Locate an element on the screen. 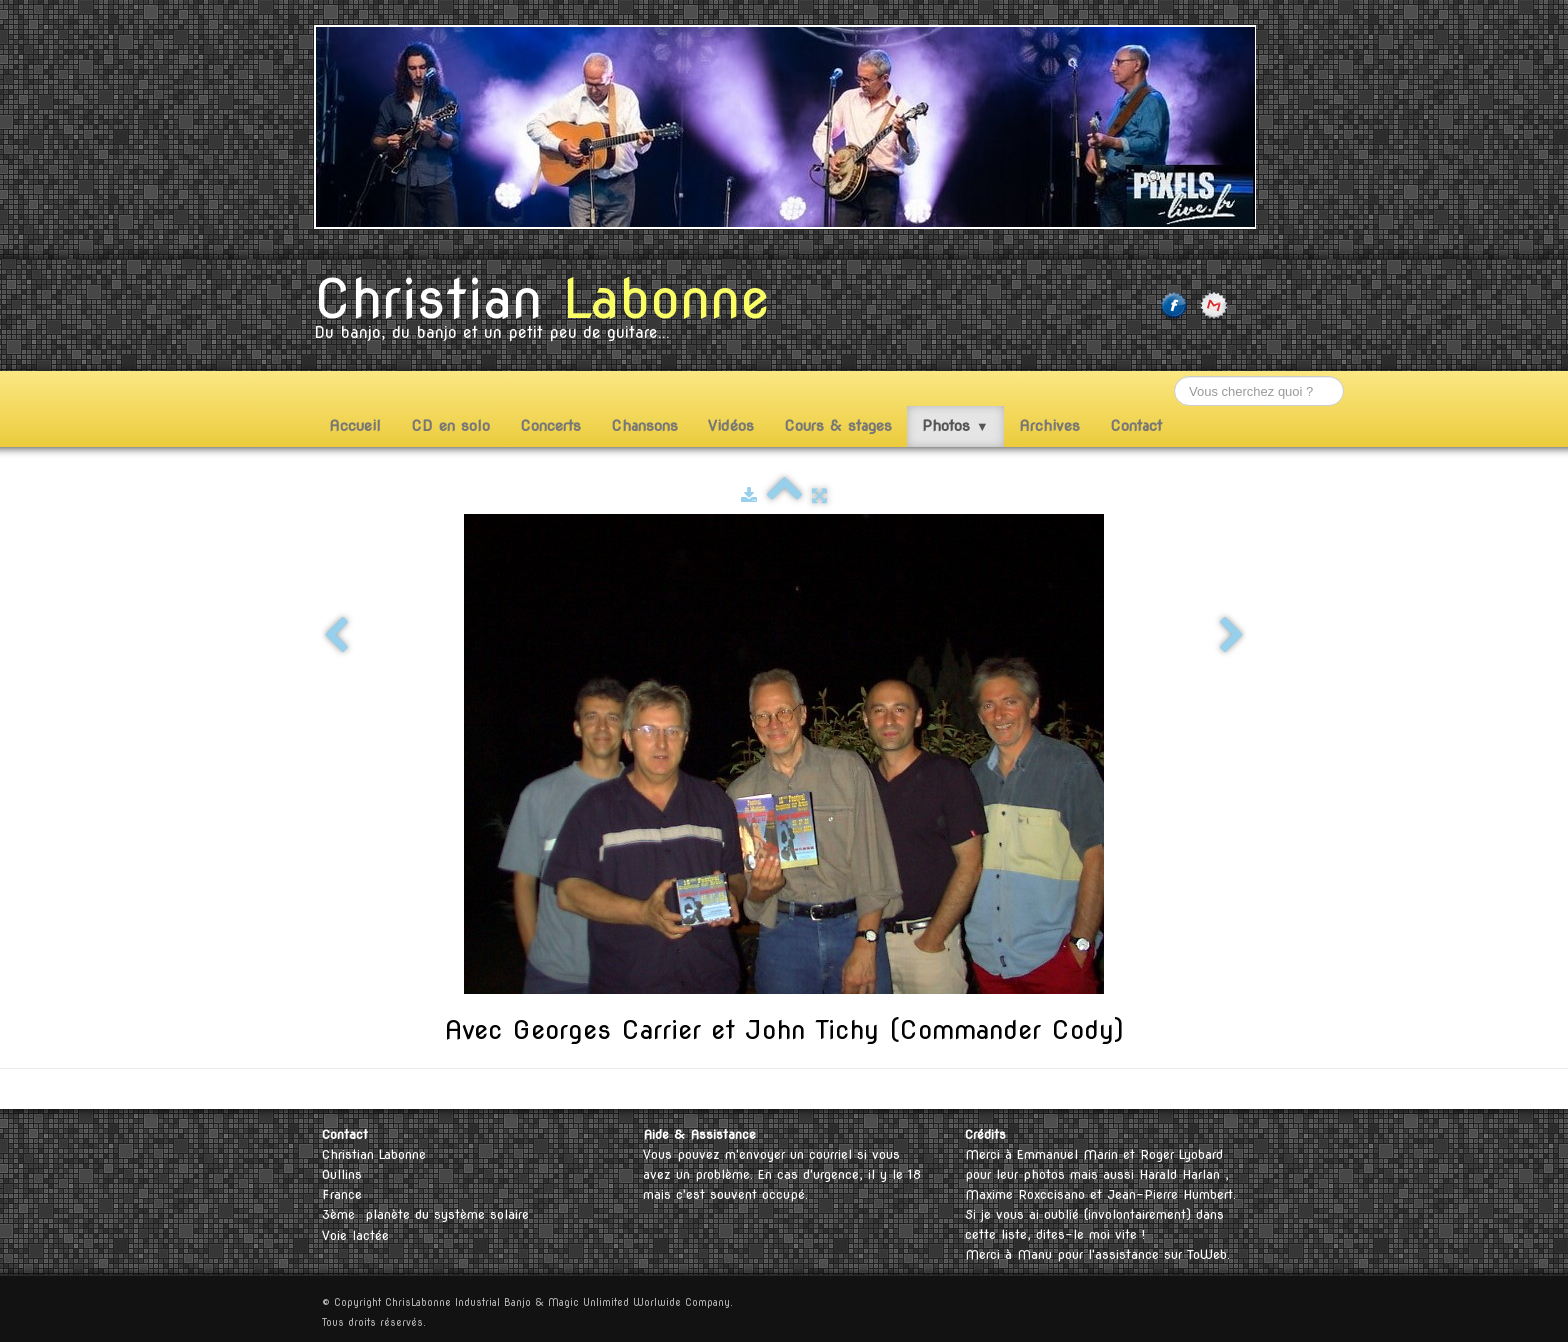 This screenshot has height=1342, width=1568. Chansons is located at coordinates (644, 426).